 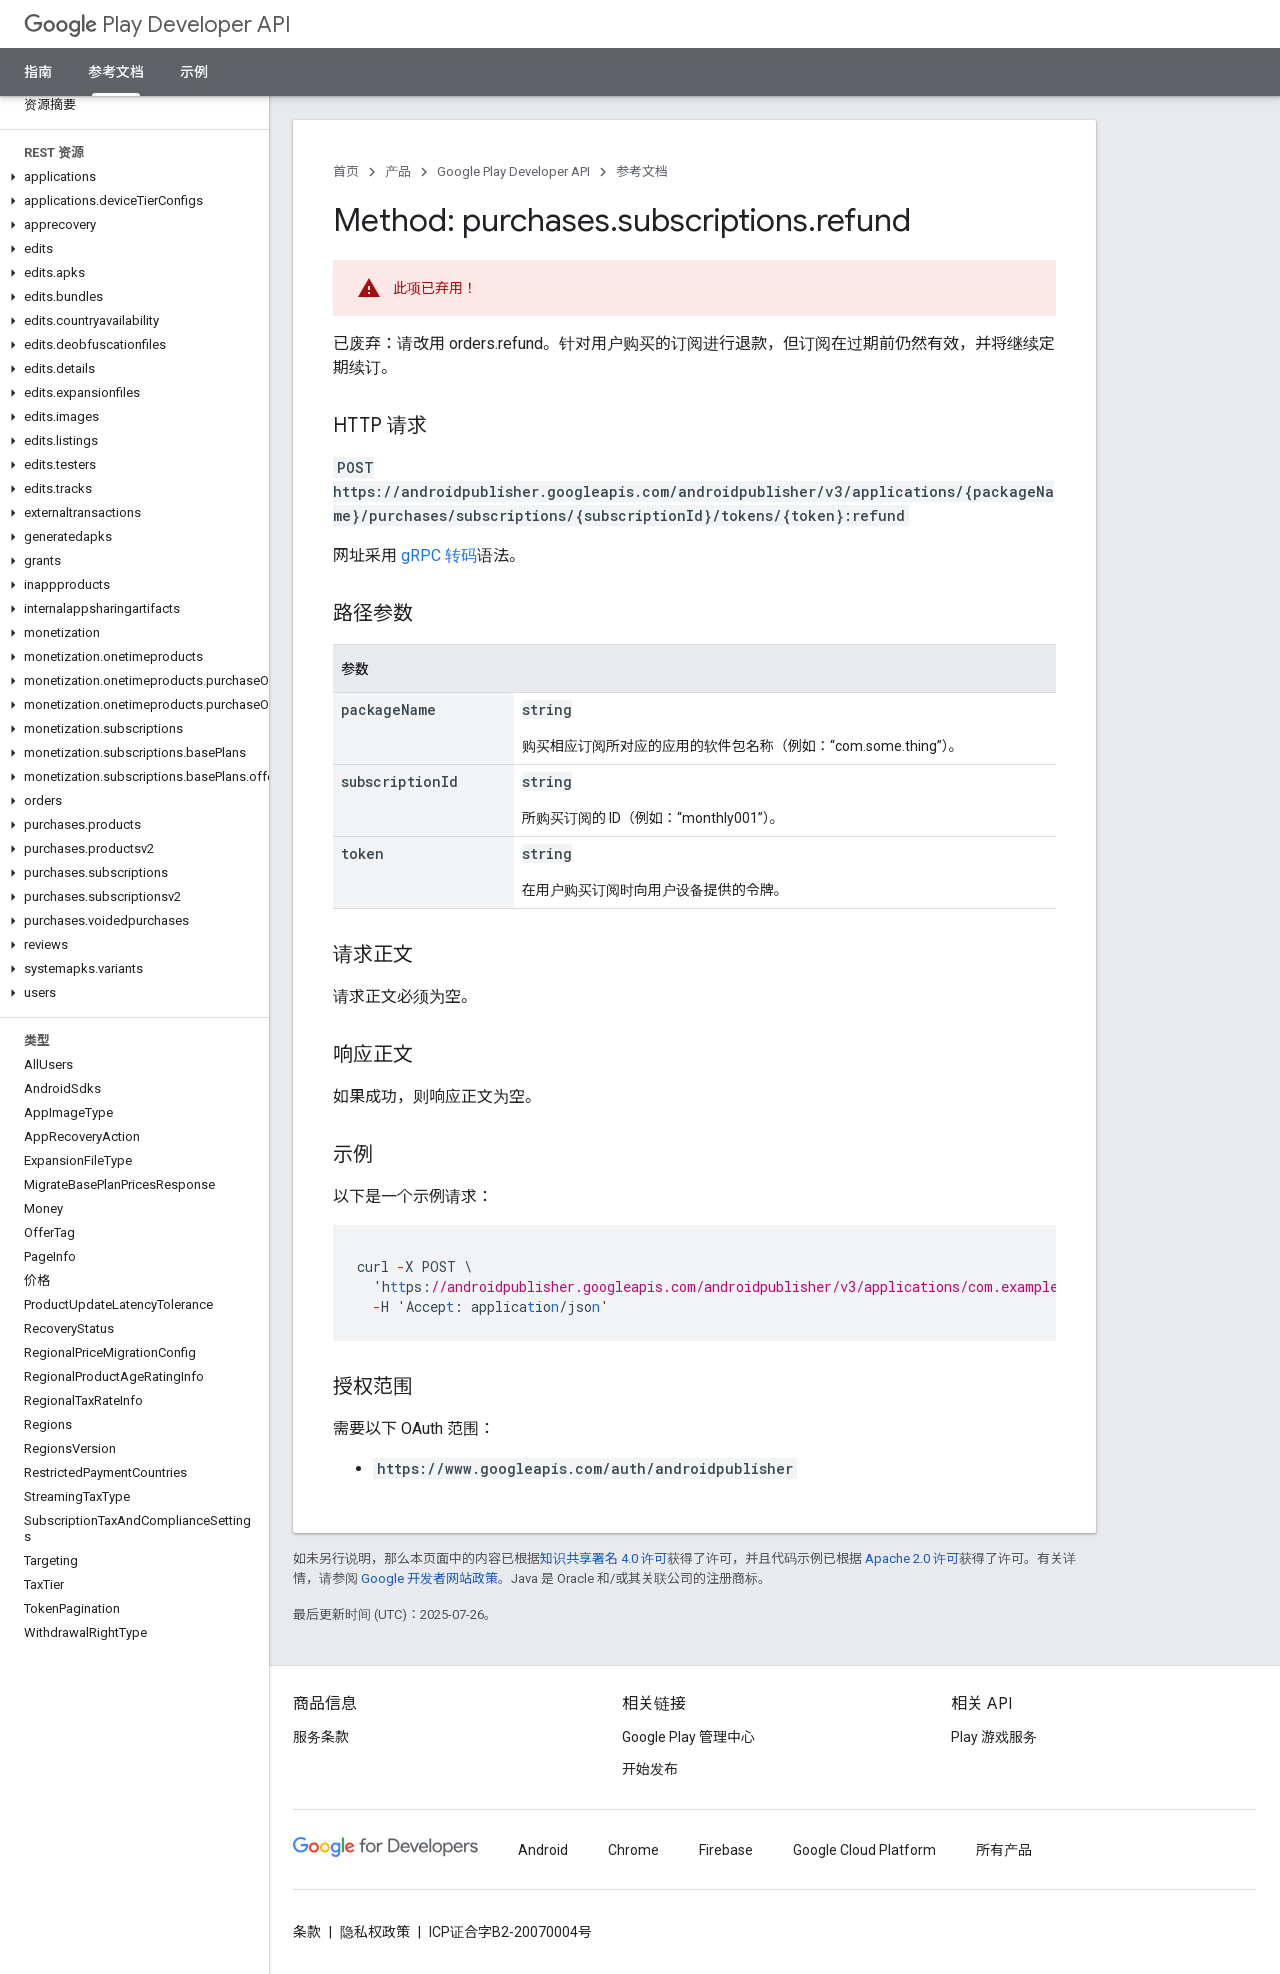 What do you see at coordinates (864, 1850) in the screenshot?
I see `Google Cloud Platform` at bounding box center [864, 1850].